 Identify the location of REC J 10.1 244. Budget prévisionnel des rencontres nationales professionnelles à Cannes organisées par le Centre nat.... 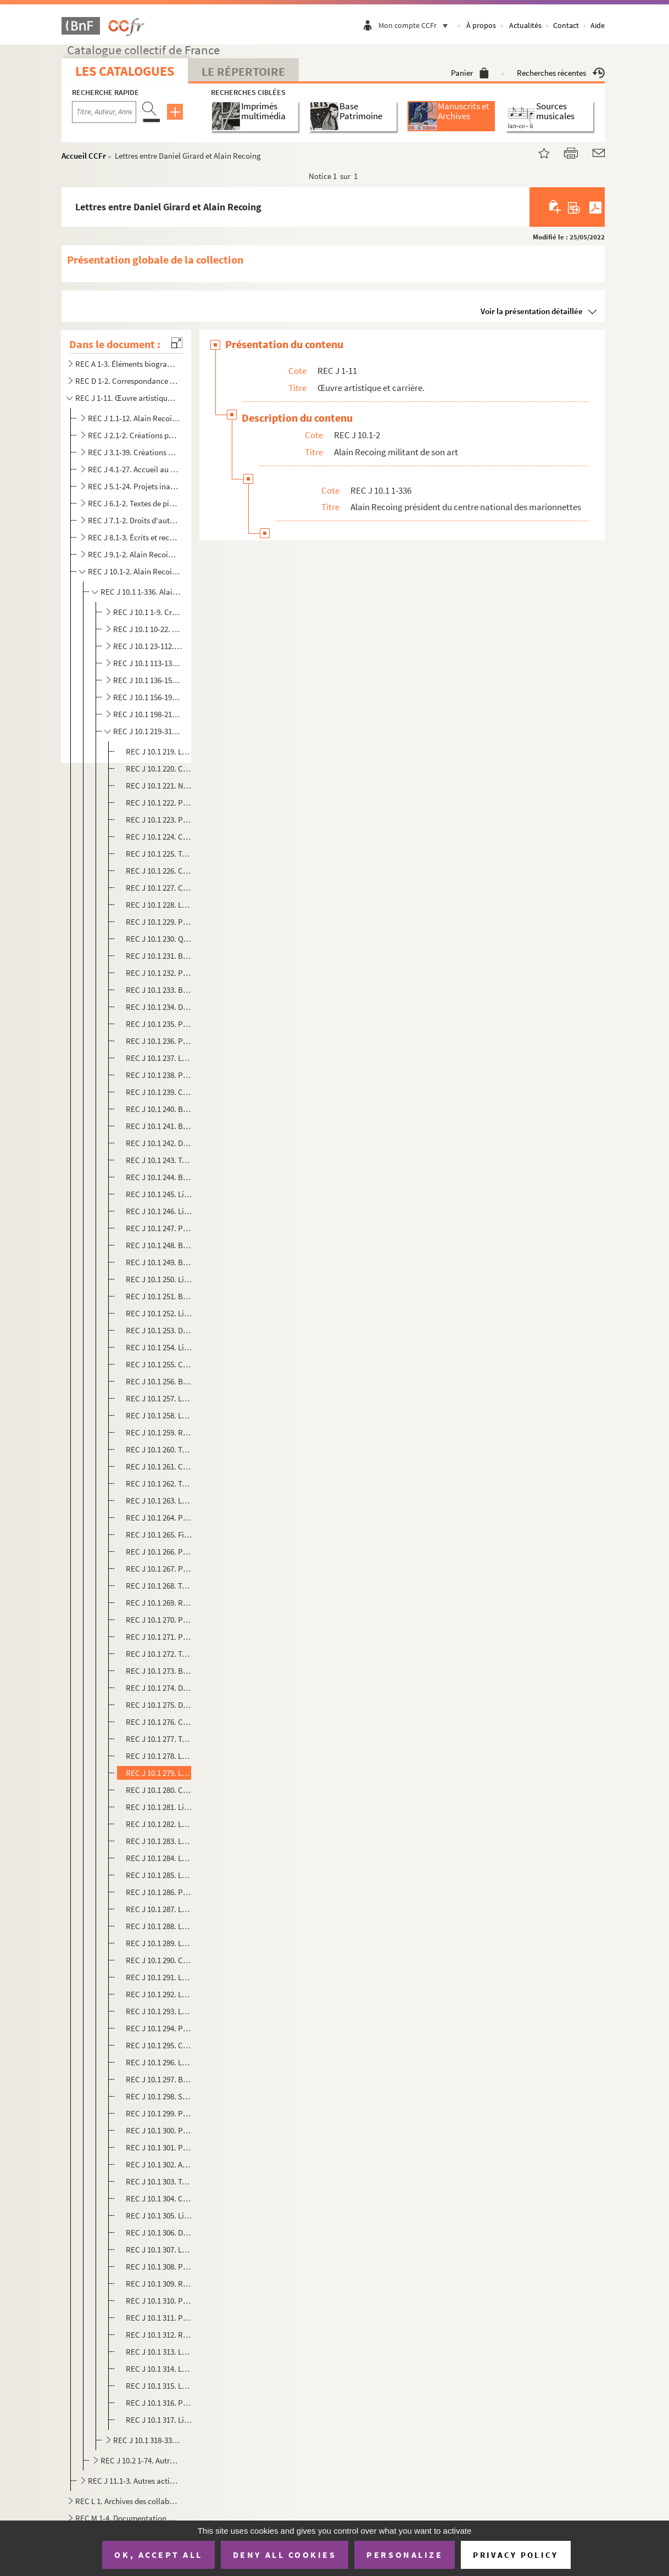
(159, 1177).